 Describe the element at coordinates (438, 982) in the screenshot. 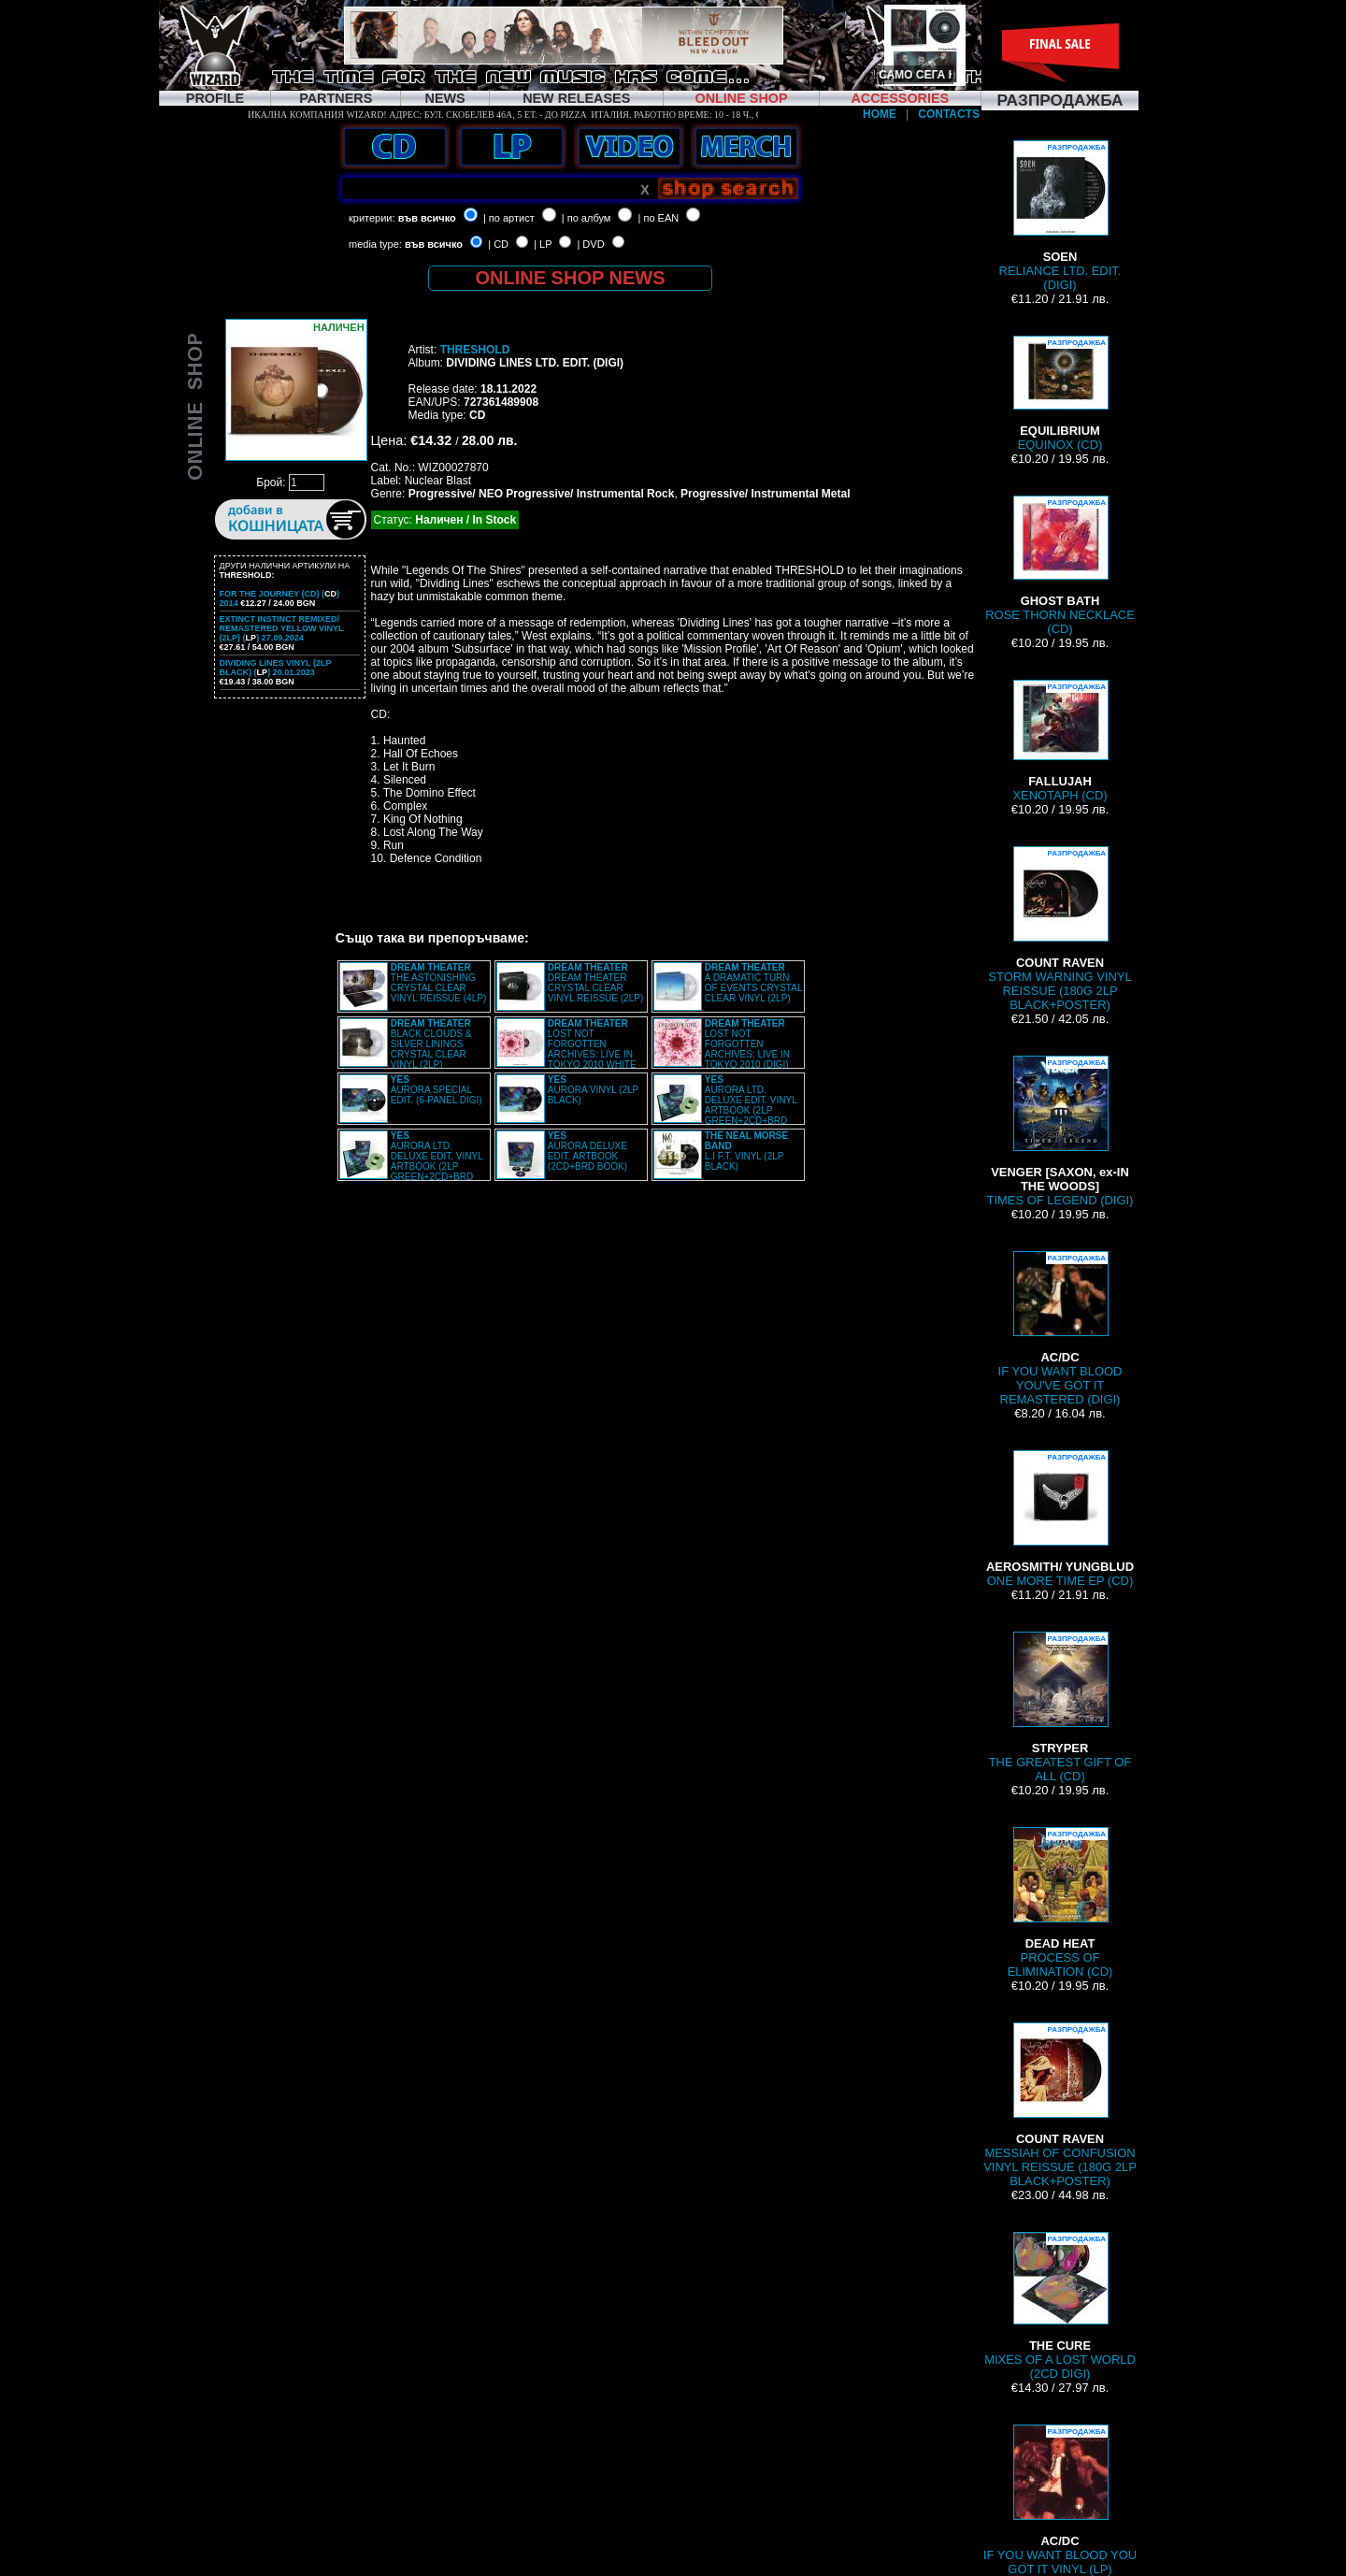

I see `THE ASTONISHING CRYSTAL CLEAR VINYL REISSUE (4LP)` at that location.